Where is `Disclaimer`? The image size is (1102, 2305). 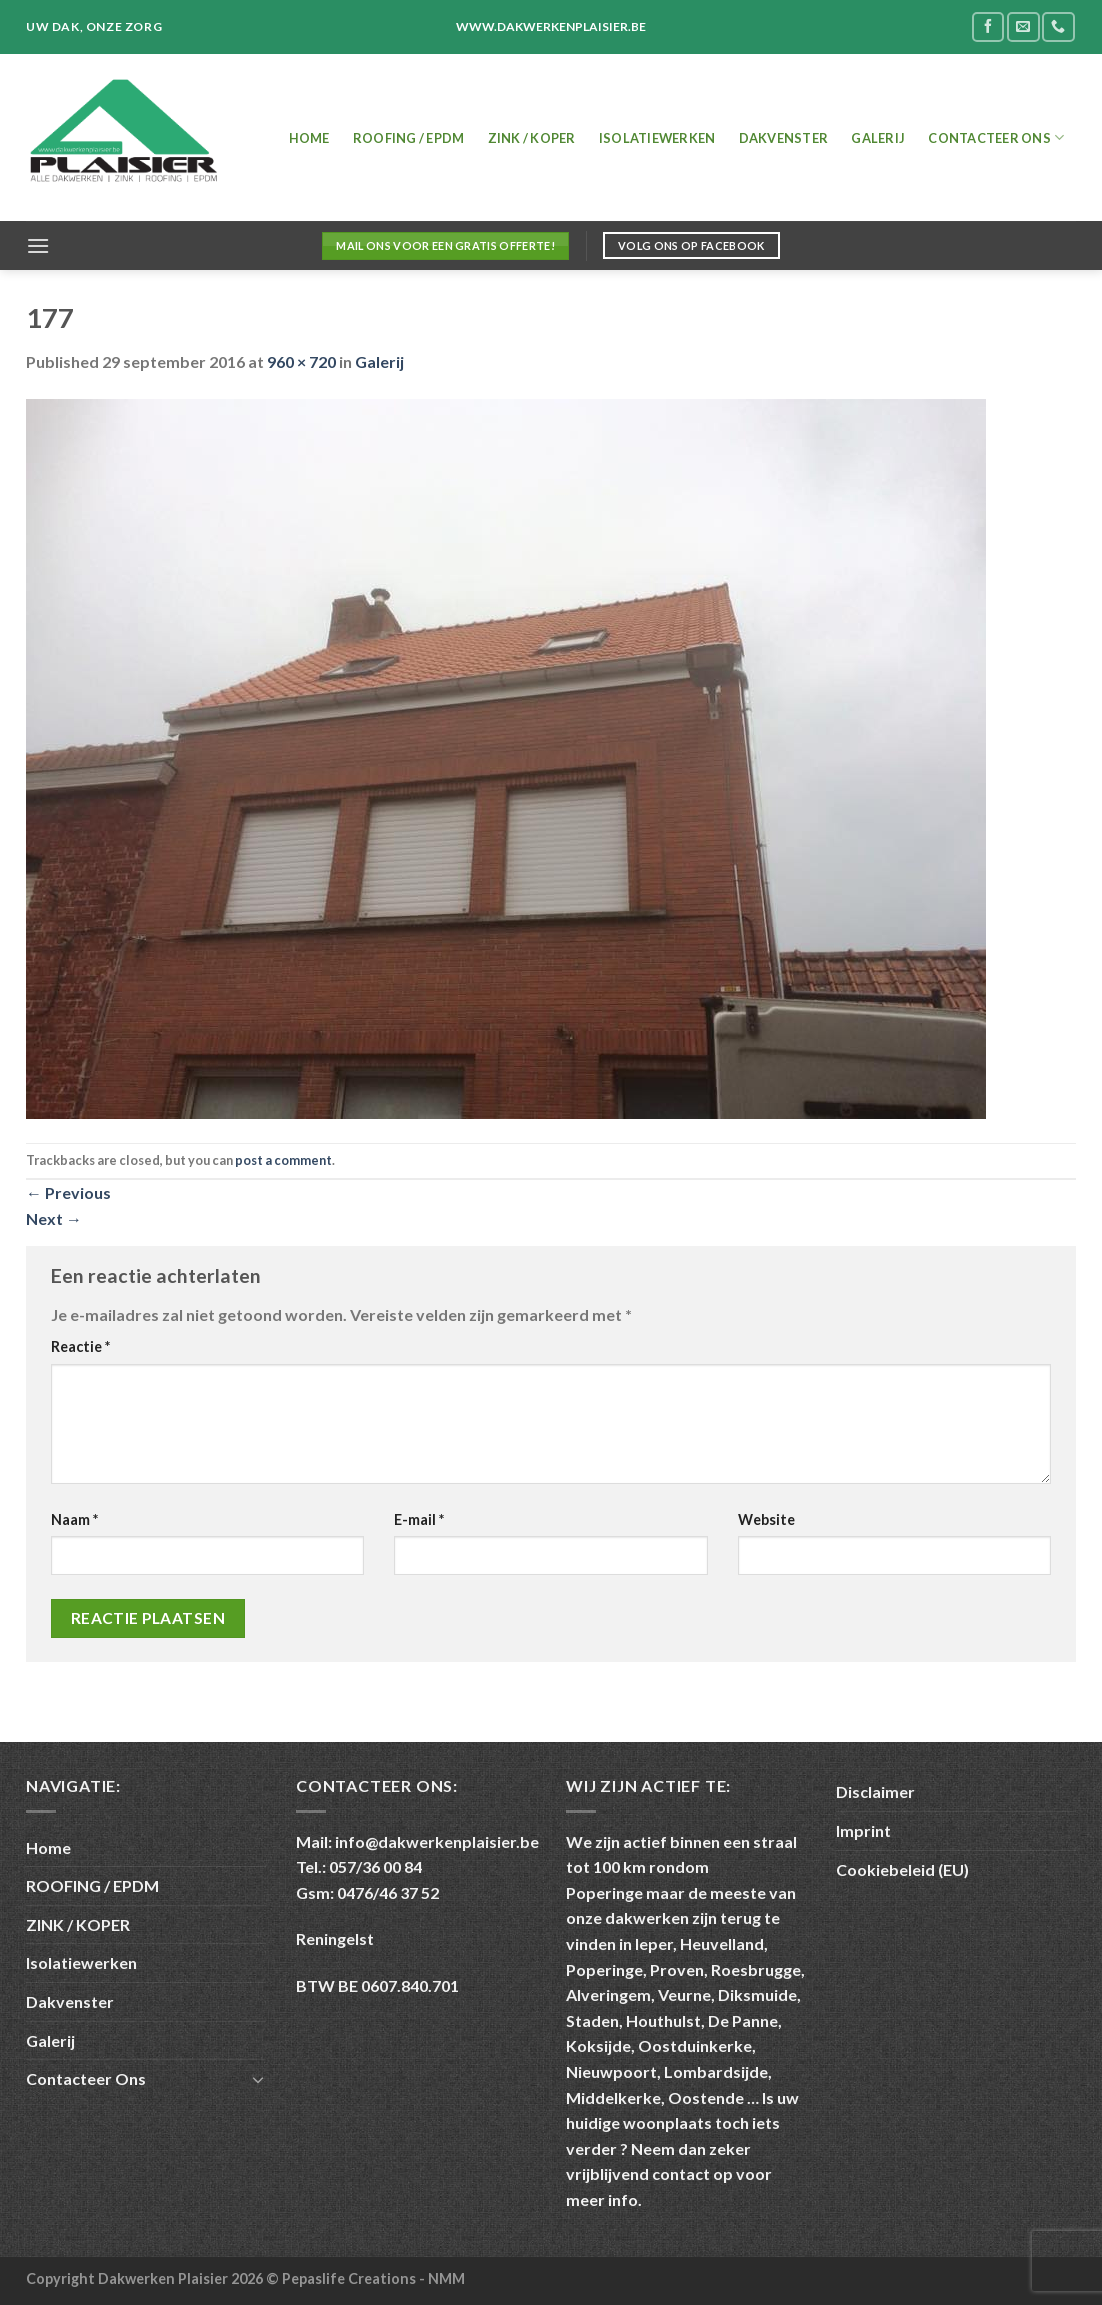 Disclaimer is located at coordinates (875, 1791).